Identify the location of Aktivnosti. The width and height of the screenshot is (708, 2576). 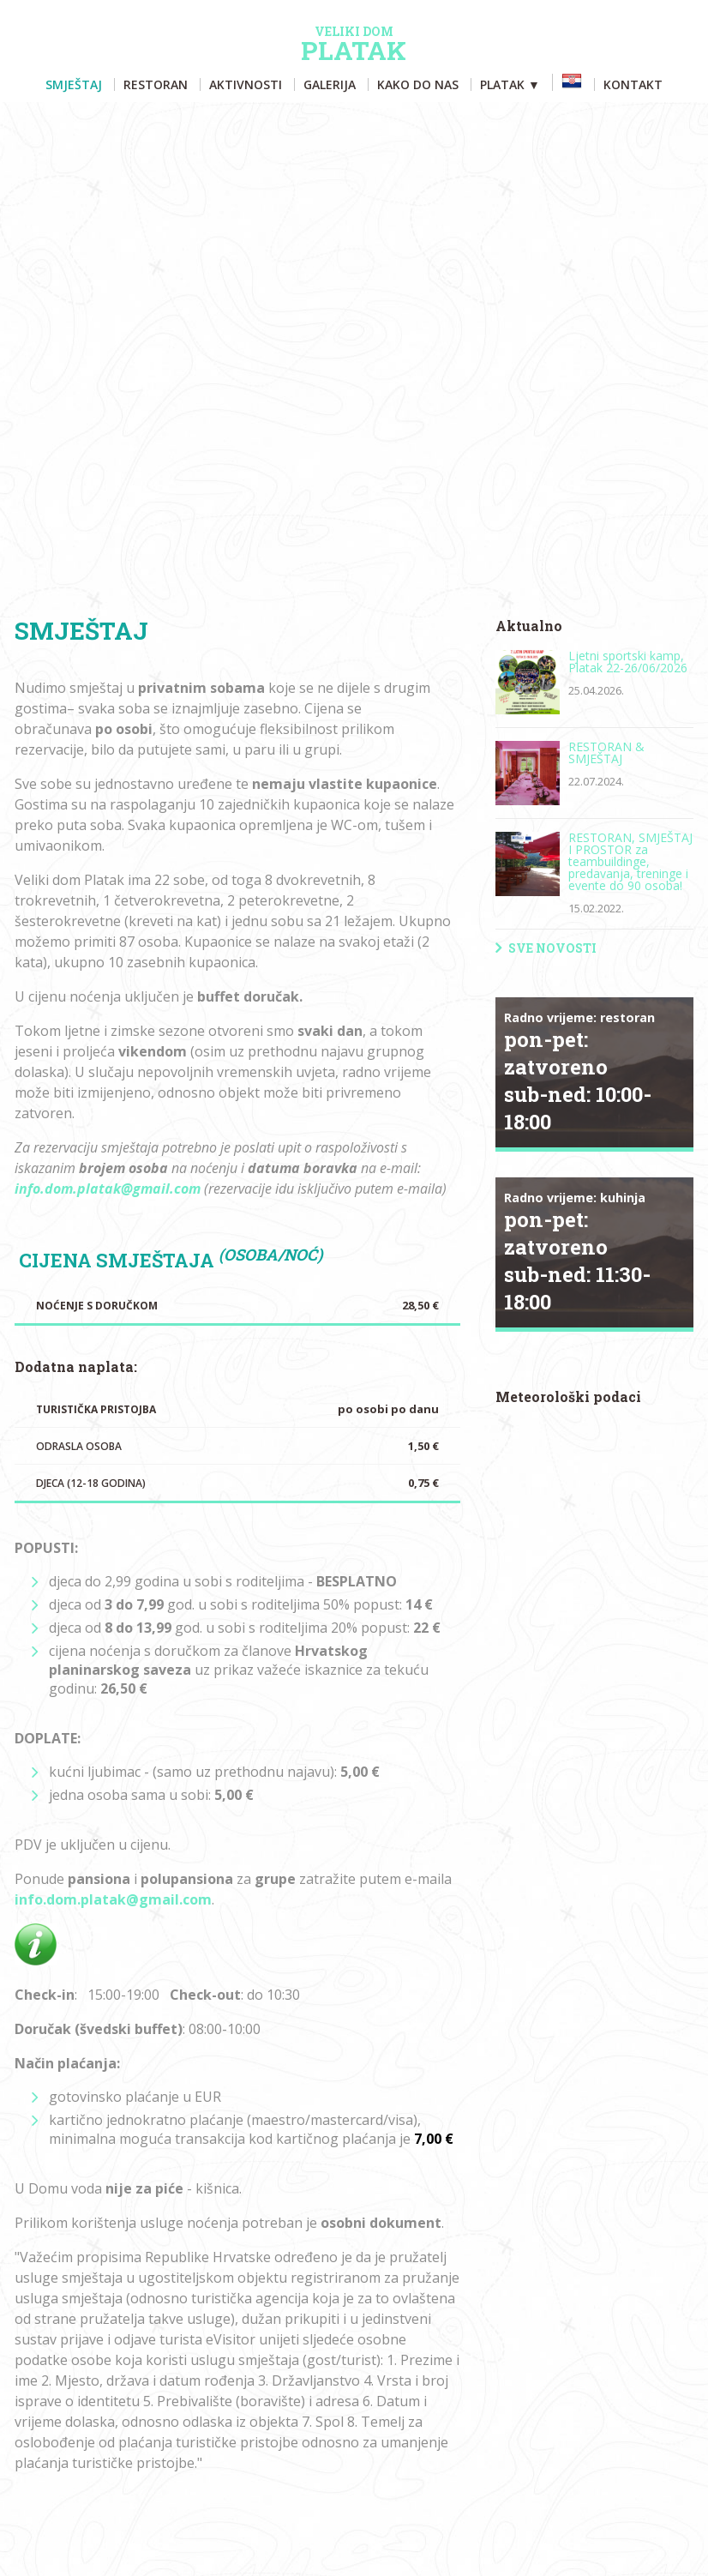
(245, 84).